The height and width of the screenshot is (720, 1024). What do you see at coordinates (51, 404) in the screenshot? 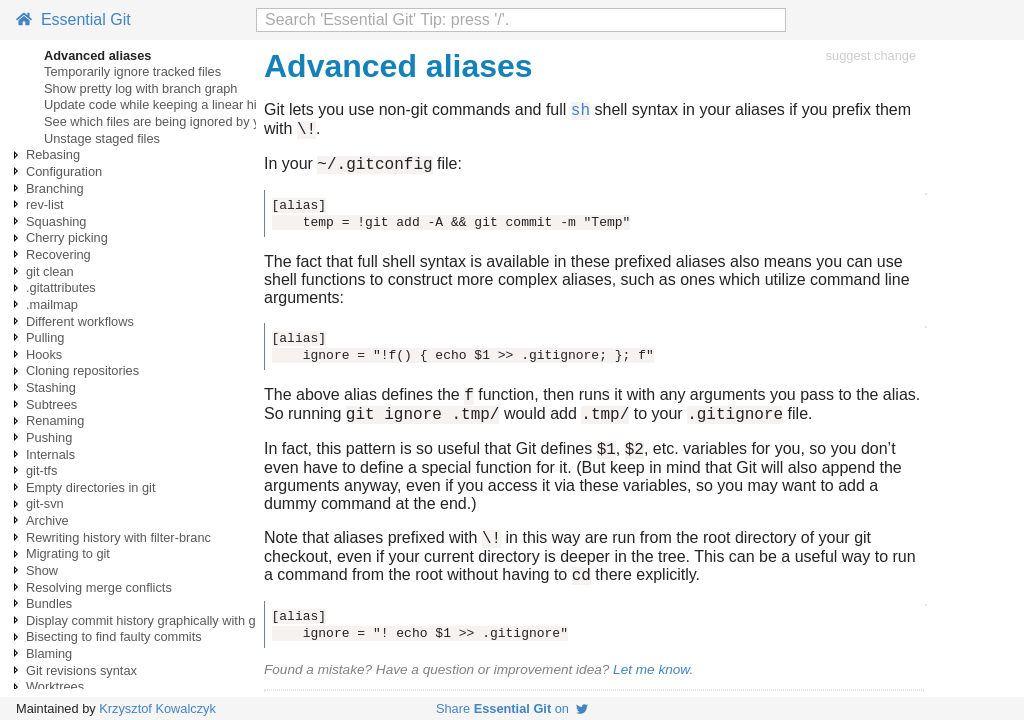
I see `Subtrees` at bounding box center [51, 404].